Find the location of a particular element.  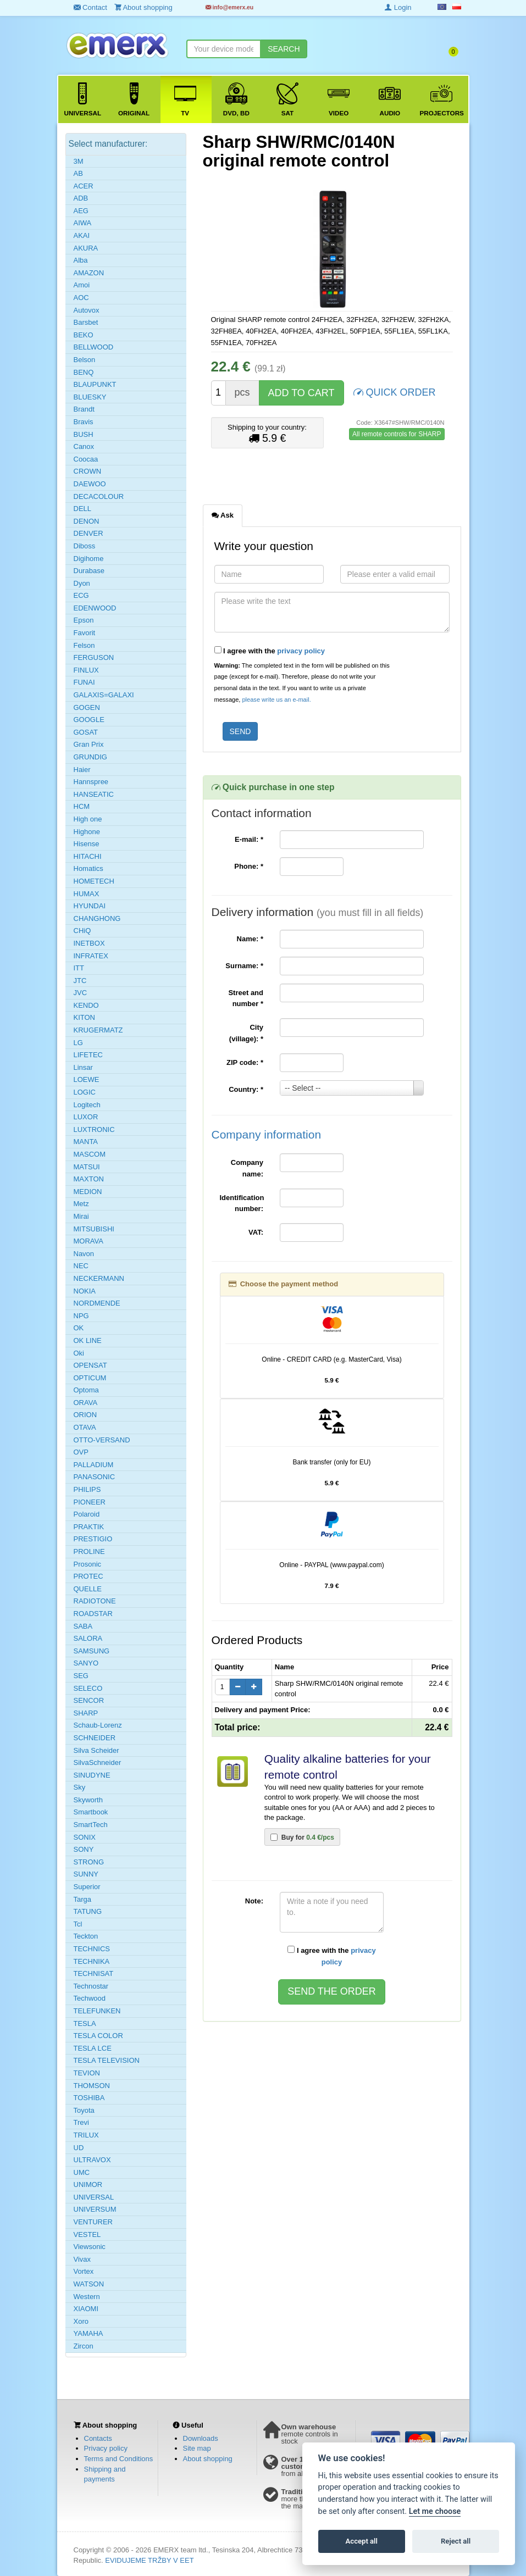

Tcl is located at coordinates (78, 1924).